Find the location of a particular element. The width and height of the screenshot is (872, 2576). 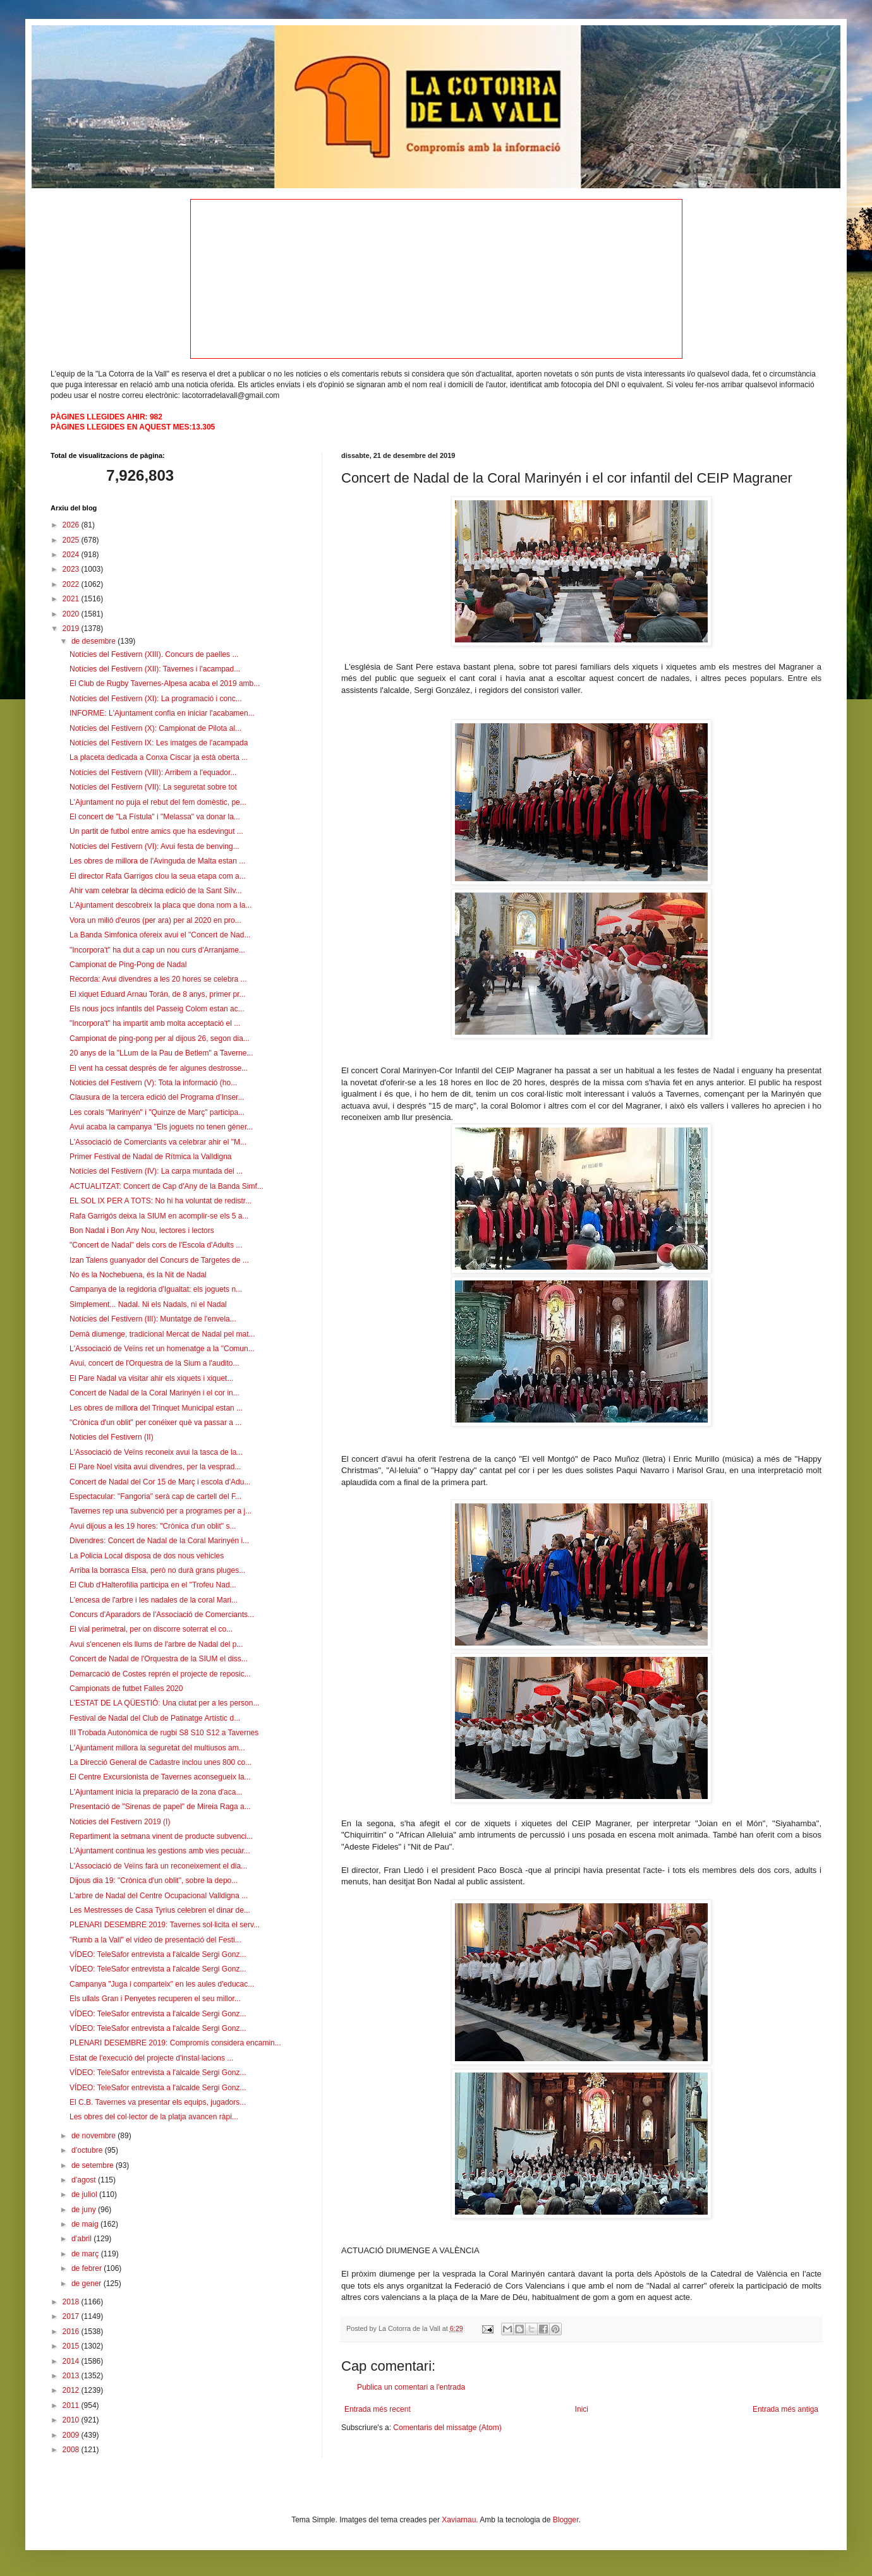

20 anys de la "LLum de la Pau de Betlem" a Taverne... is located at coordinates (161, 1053).